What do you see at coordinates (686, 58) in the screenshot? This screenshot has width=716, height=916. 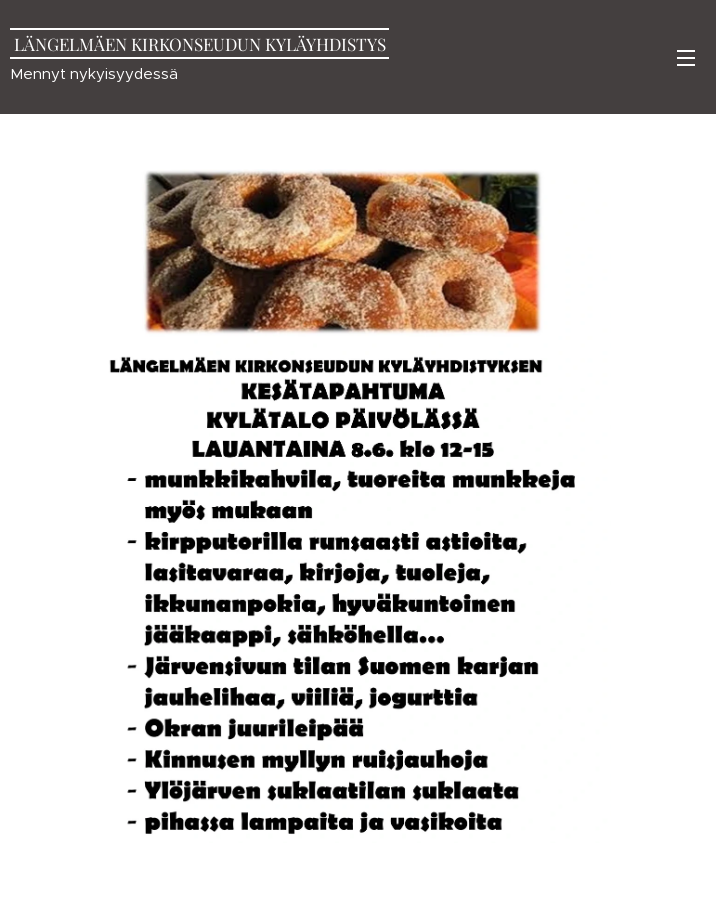 I see `Valikko` at bounding box center [686, 58].